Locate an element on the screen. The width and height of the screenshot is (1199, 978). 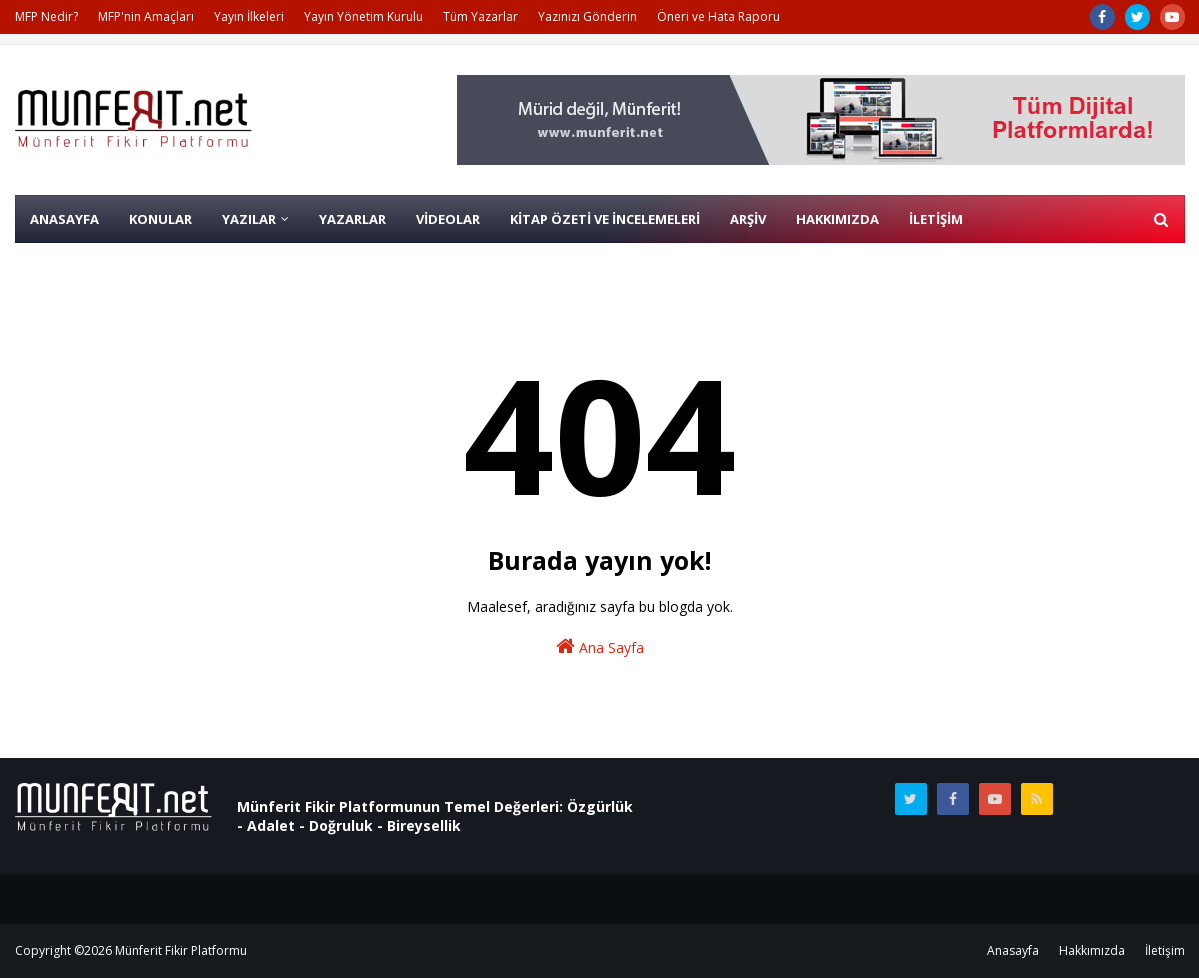
Ana Sayfa is located at coordinates (600, 646).